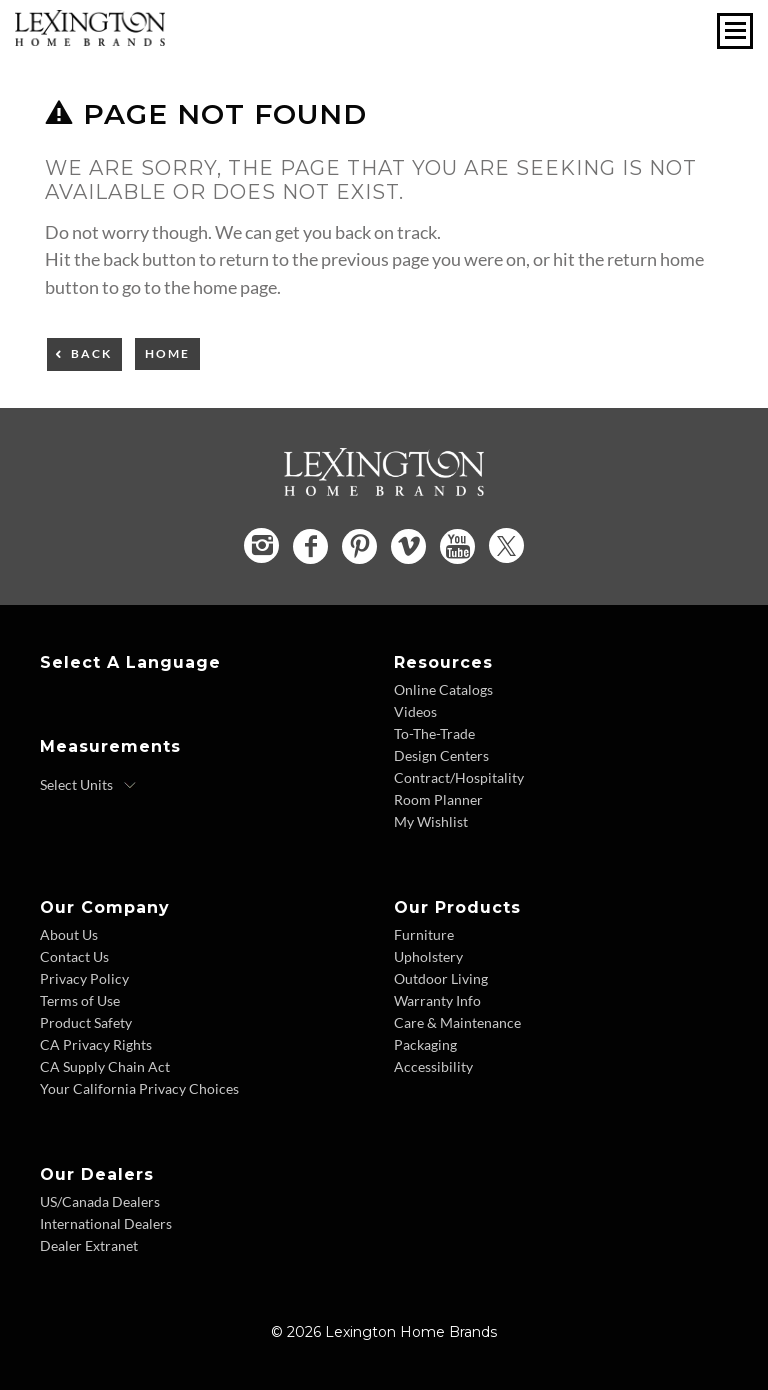 The height and width of the screenshot is (1390, 768). What do you see at coordinates (441, 978) in the screenshot?
I see `Outdoor Living [Outdoor Living - Footer Link]` at bounding box center [441, 978].